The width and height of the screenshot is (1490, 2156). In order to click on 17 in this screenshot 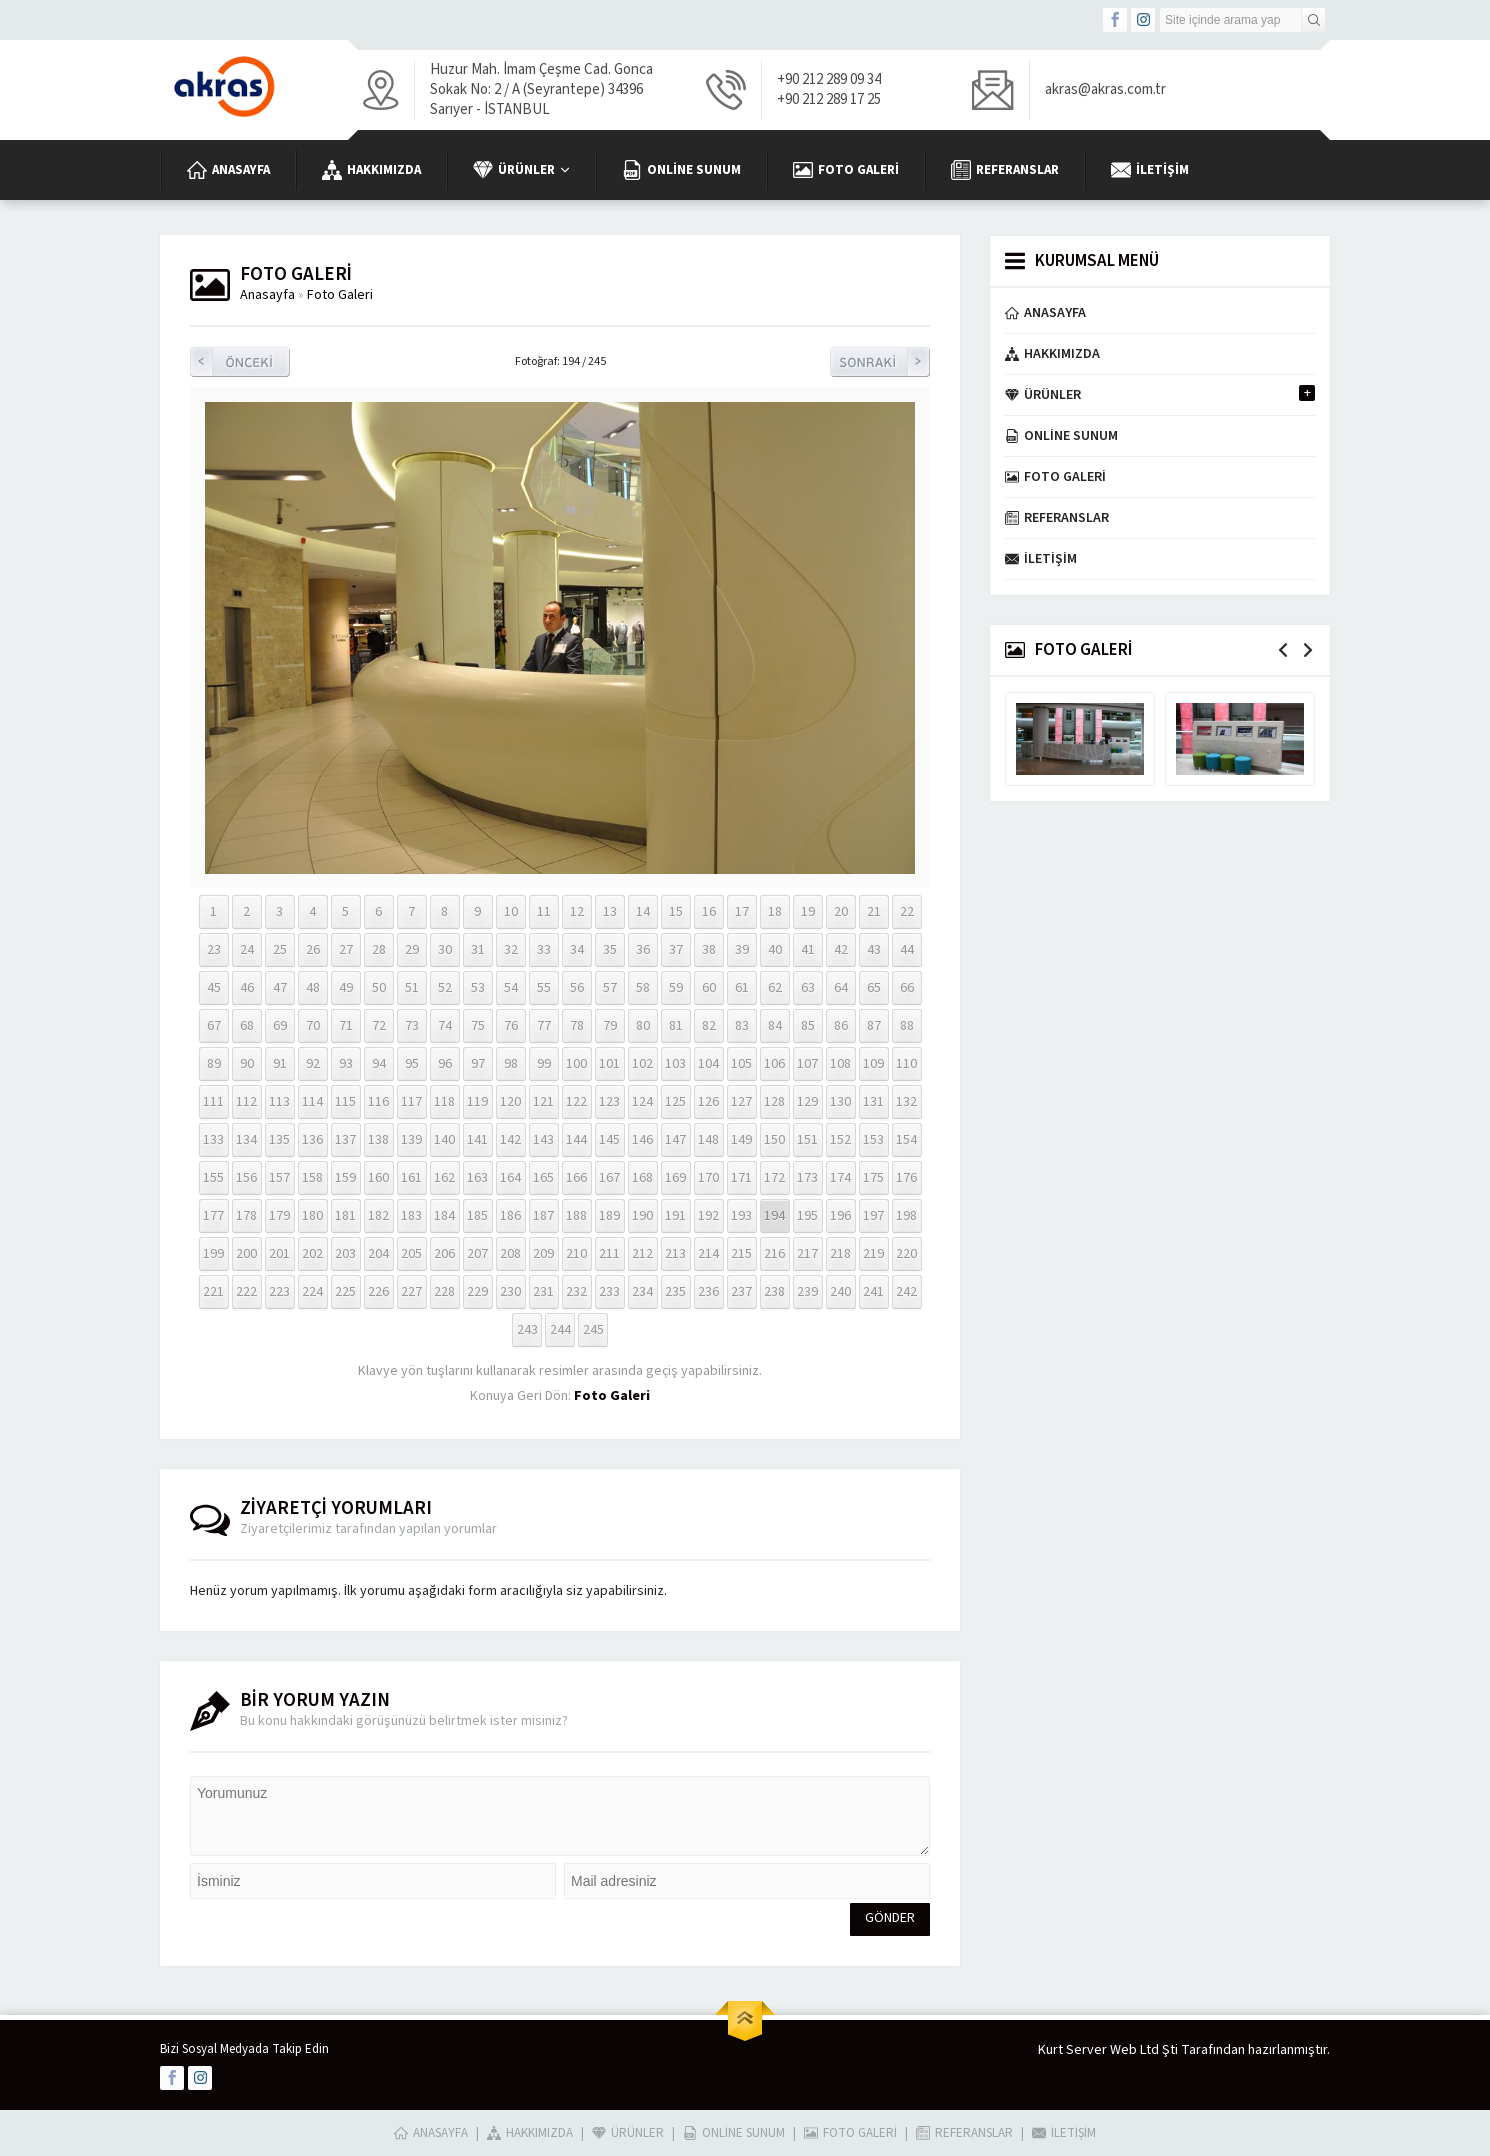, I will do `click(742, 912)`.